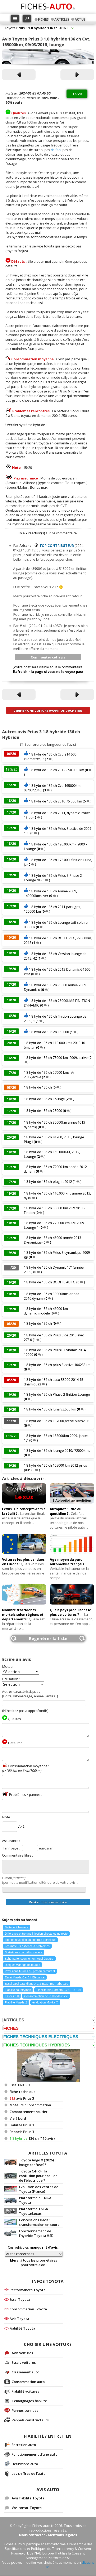 The image size is (96, 2576). I want to click on Essai Opel Grandland X 1.2 ECOTEC Turbo 130, so click(36, 1983).